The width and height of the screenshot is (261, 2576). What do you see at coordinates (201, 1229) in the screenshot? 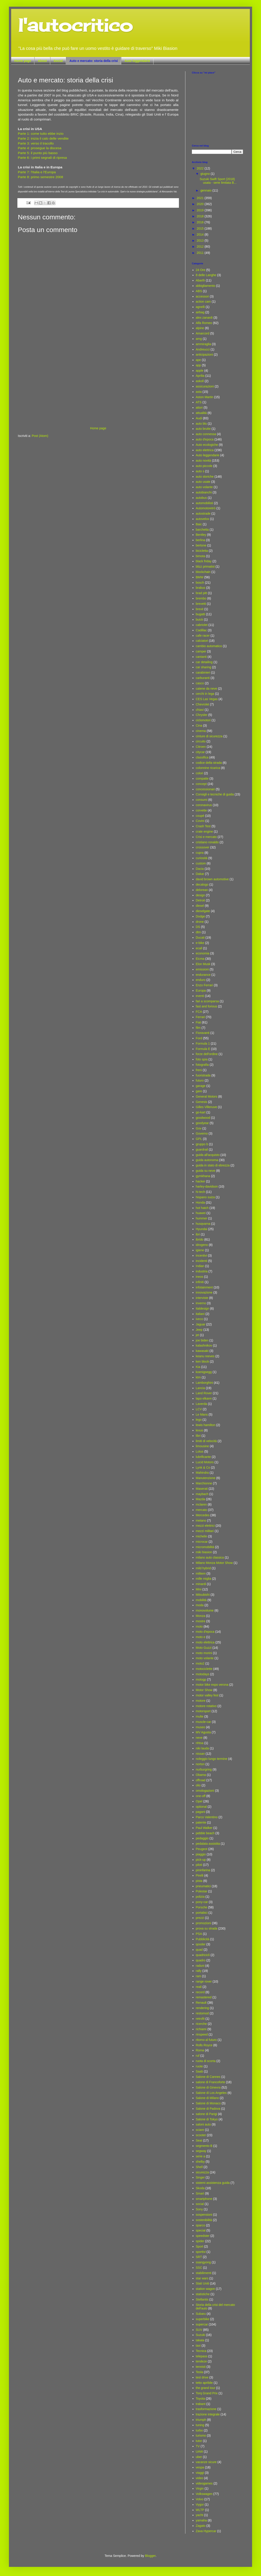
I see `Hyundai` at bounding box center [201, 1229].